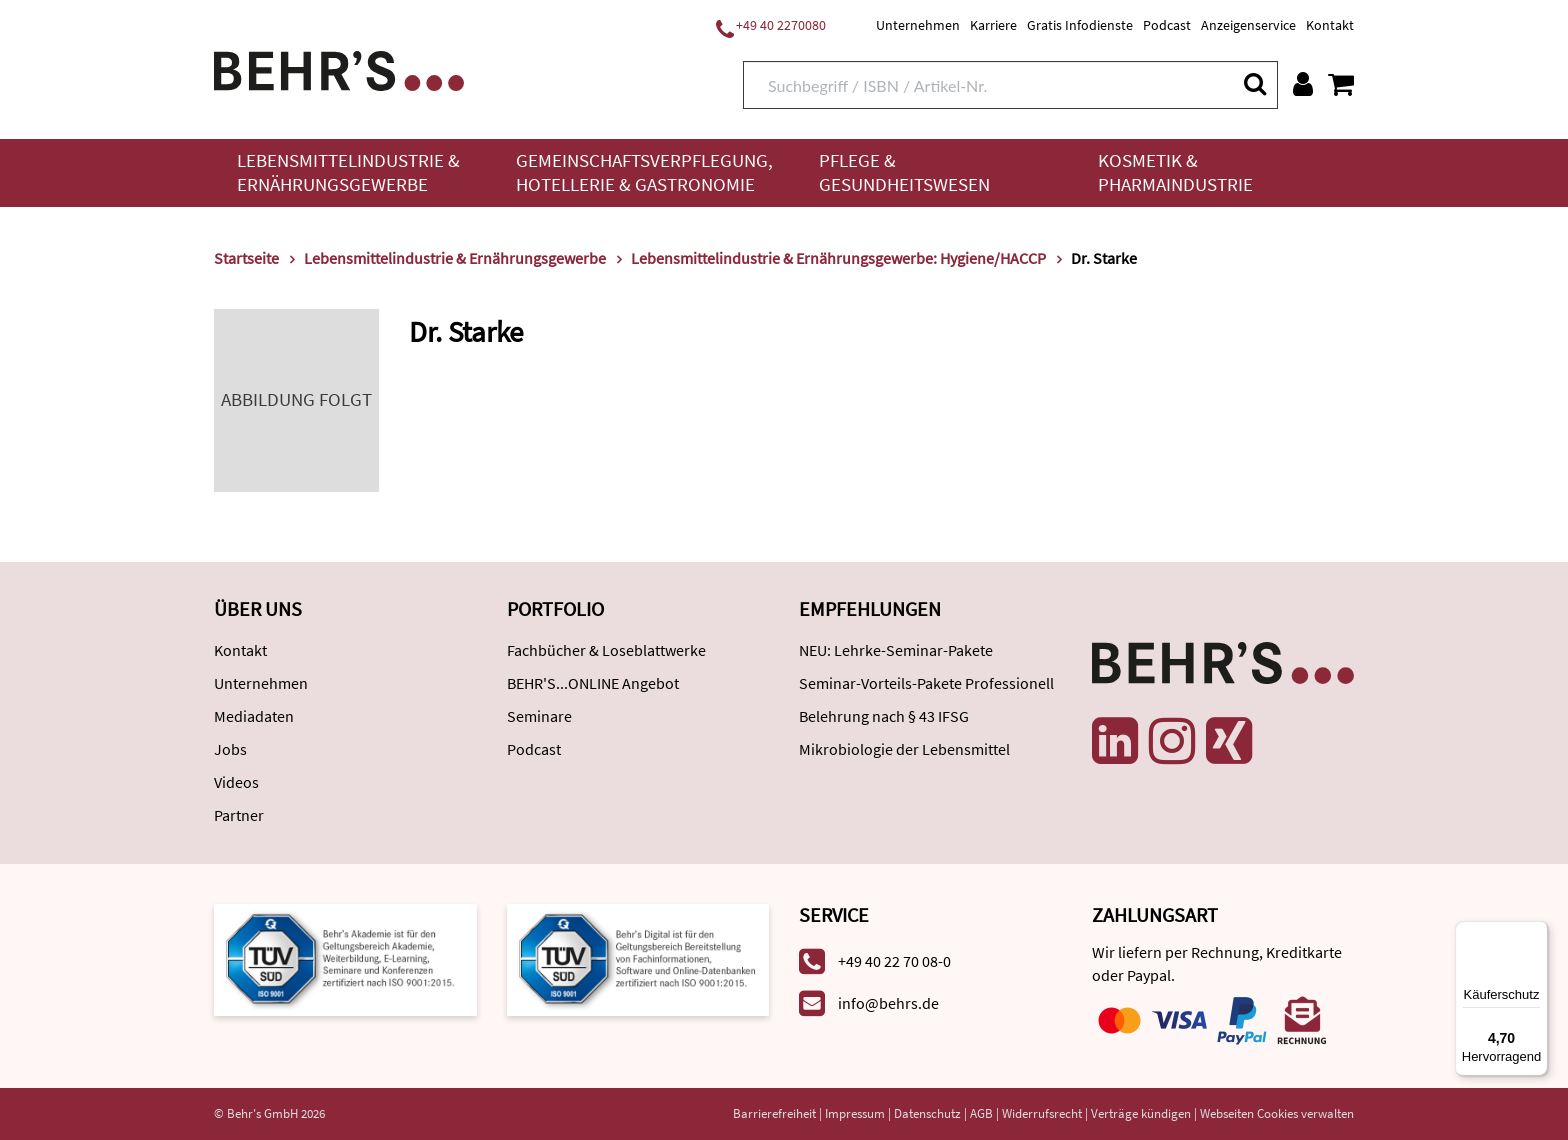 The height and width of the screenshot is (1140, 1568). Describe the element at coordinates (896, 650) in the screenshot. I see `NEU: Lehrke-Seminar-Pakete` at that location.